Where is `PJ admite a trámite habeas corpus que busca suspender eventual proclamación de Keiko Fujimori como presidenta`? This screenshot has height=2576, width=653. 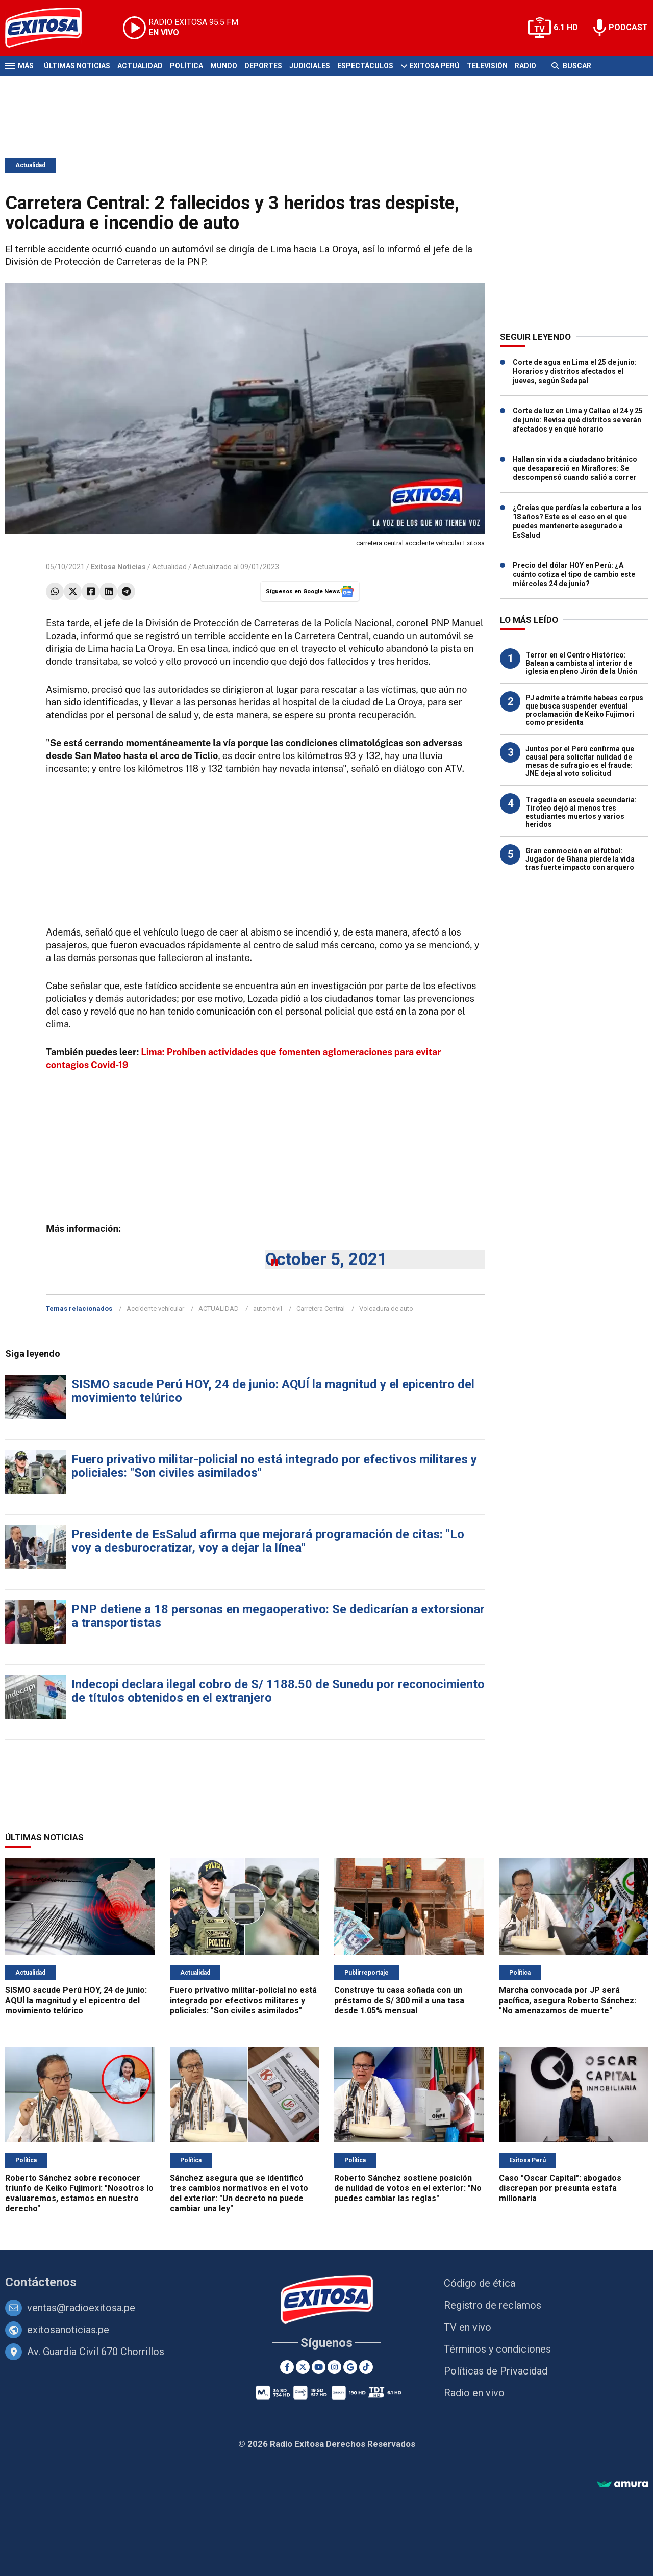 PJ admite a trámite habeas corpus que busca suspender eventual proclamación de Keiko Fujimori como presidenta is located at coordinates (584, 710).